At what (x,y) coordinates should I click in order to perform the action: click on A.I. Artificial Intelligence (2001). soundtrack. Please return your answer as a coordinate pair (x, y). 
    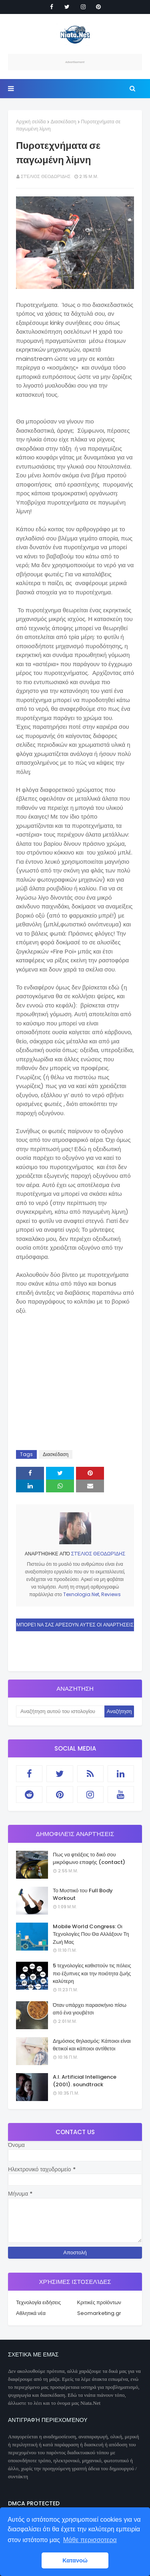
    Looking at the image, I should click on (84, 2081).